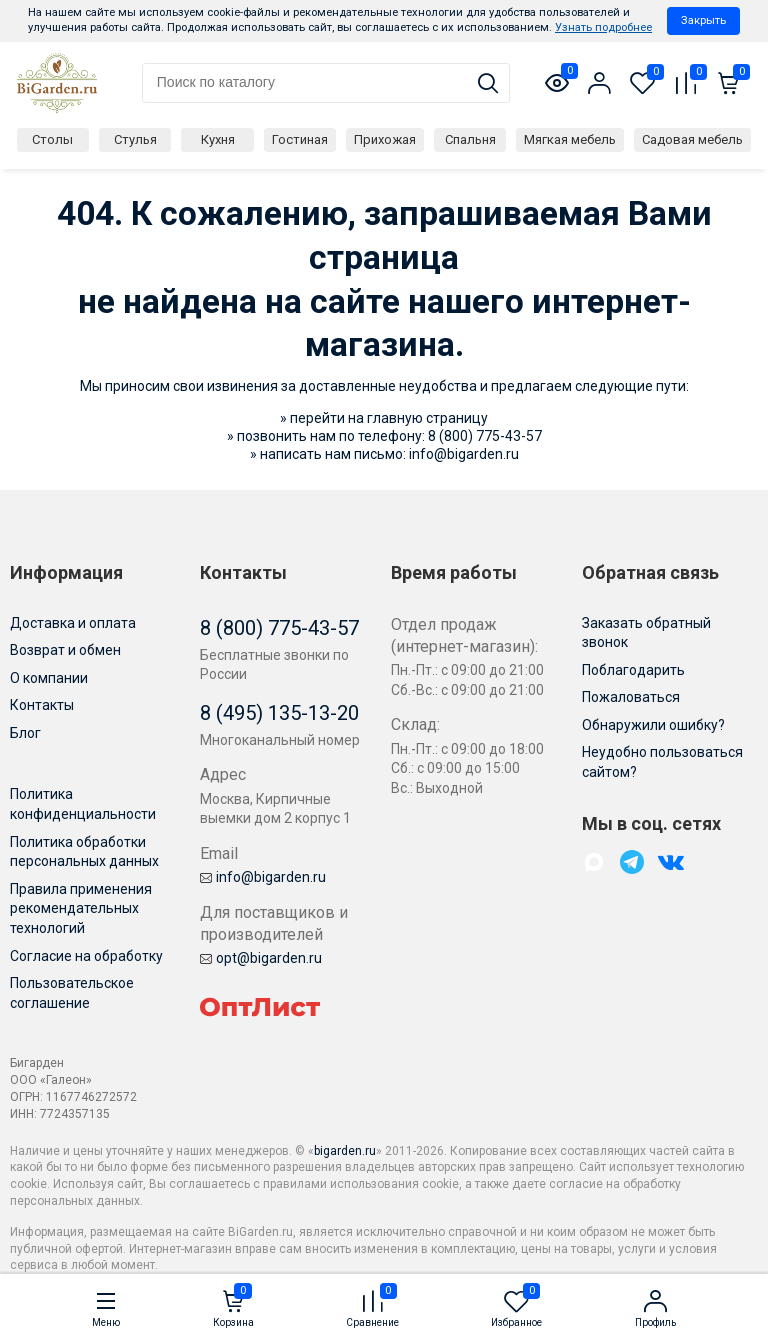 This screenshot has width=768, height=1344. Describe the element at coordinates (73, 623) in the screenshot. I see `Доставка и оплата` at that location.